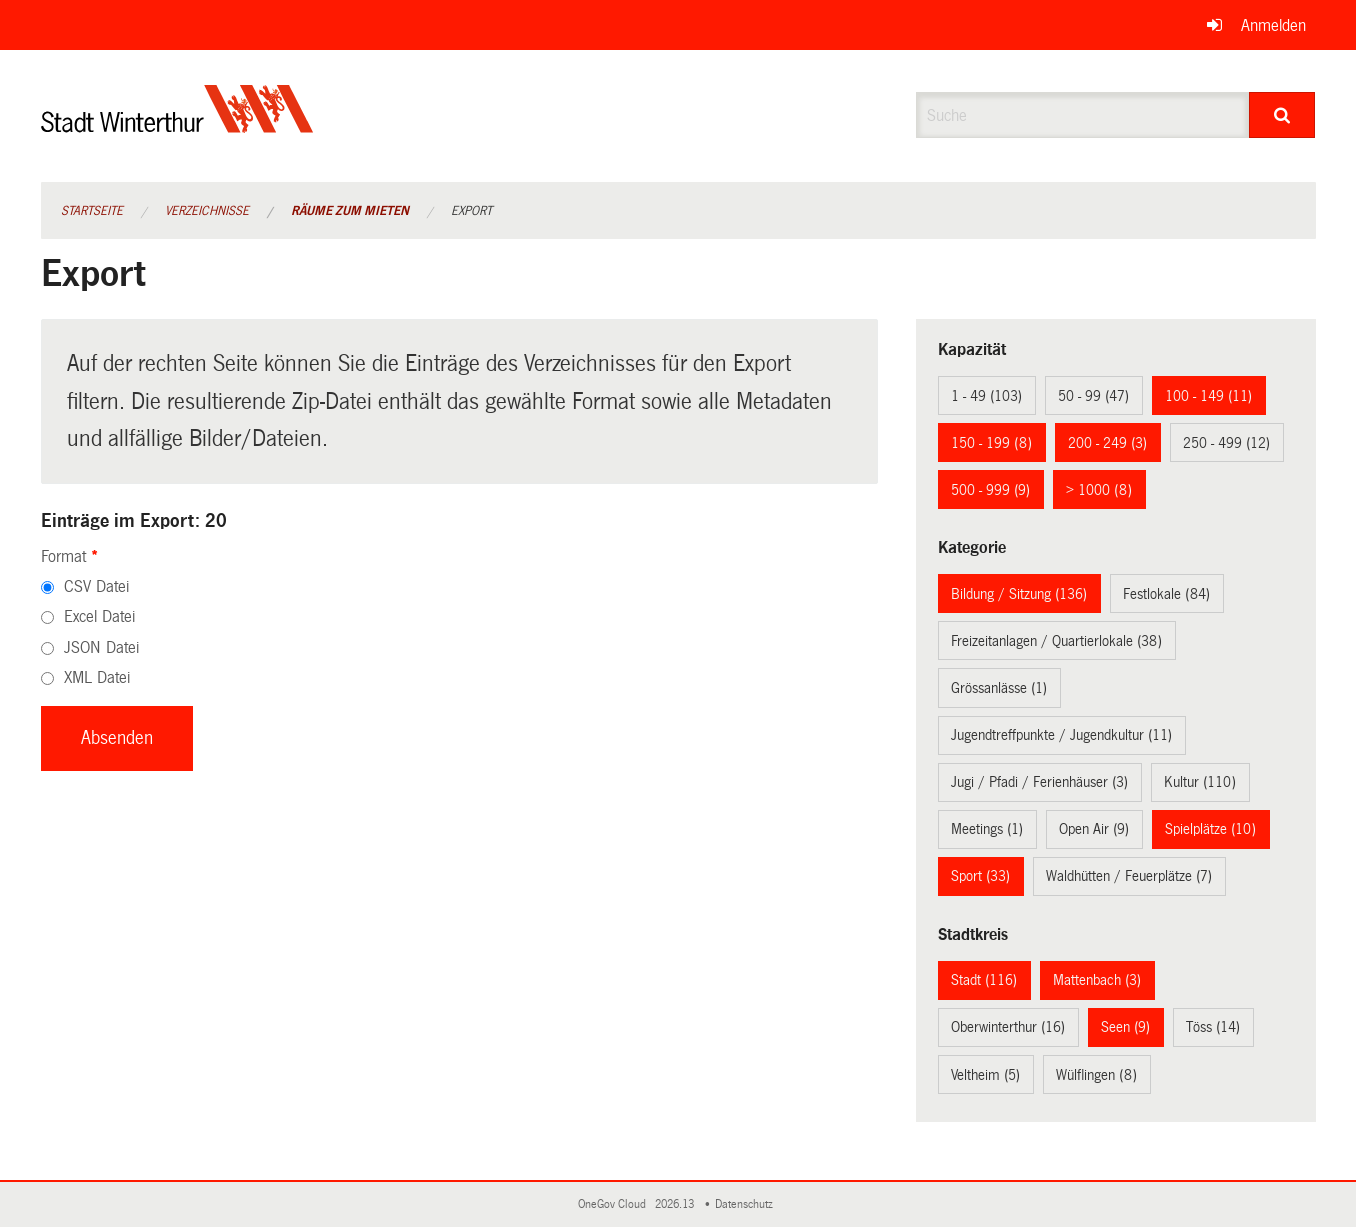  What do you see at coordinates (1039, 782) in the screenshot?
I see `Jugi / Pfadi / Ferienhäuser (3)` at bounding box center [1039, 782].